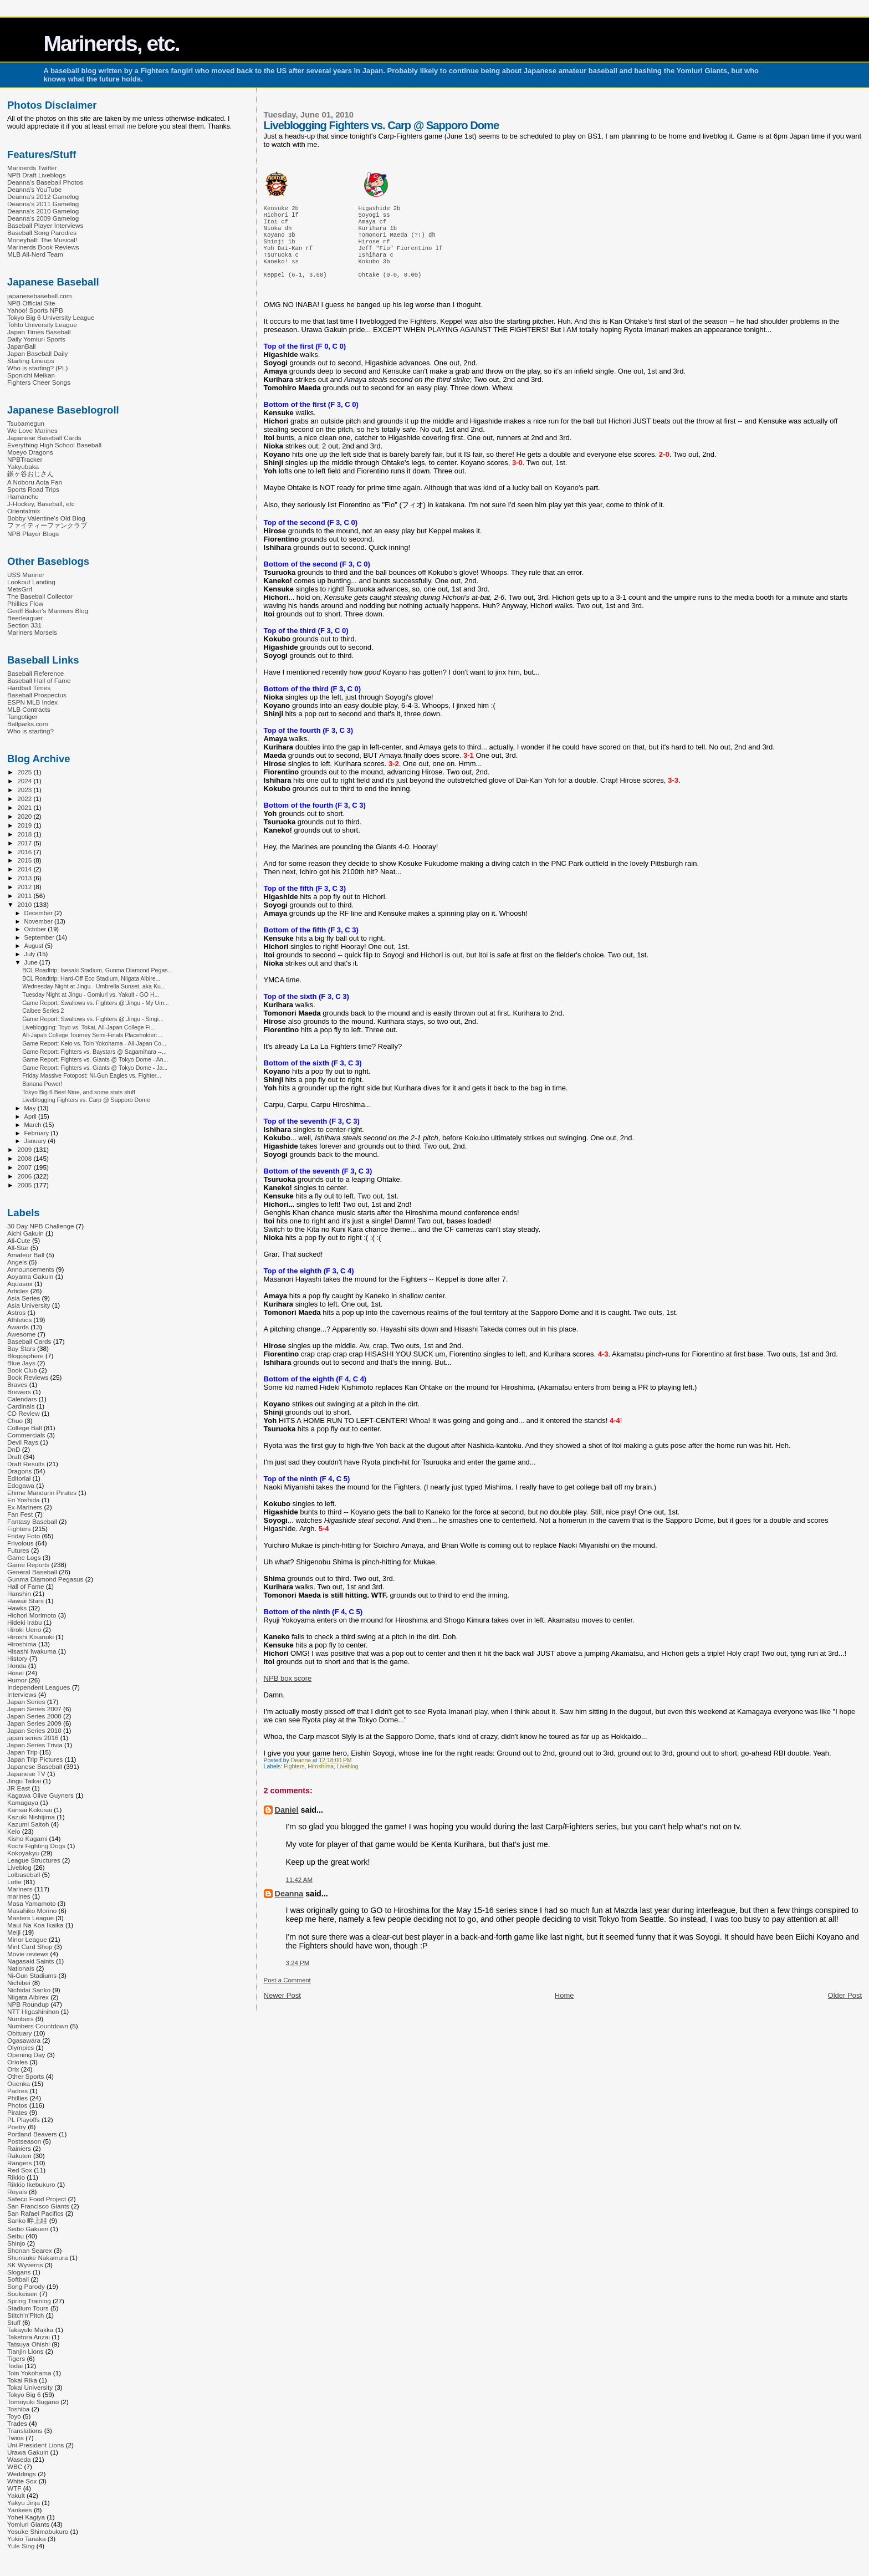 The height and width of the screenshot is (2576, 869). I want to click on Waseda, so click(19, 2459).